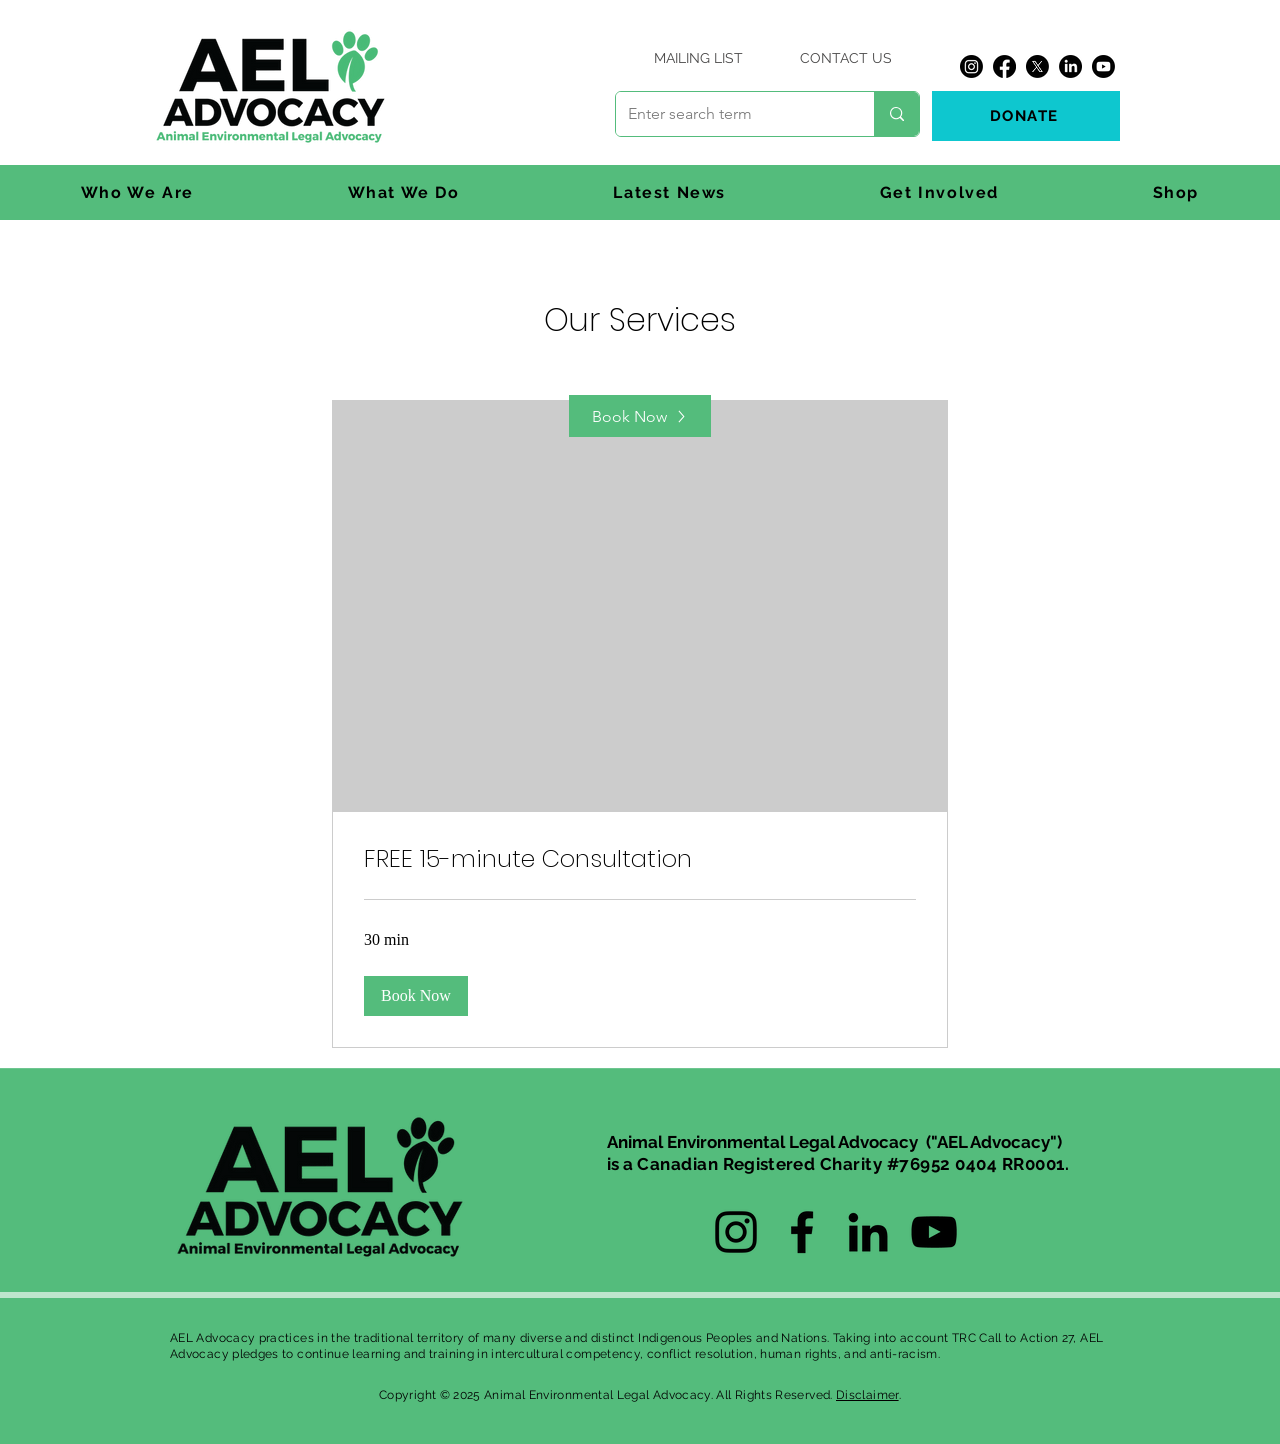 The height and width of the screenshot is (1444, 1280). What do you see at coordinates (1037, 66) in the screenshot?
I see `[X]` at bounding box center [1037, 66].